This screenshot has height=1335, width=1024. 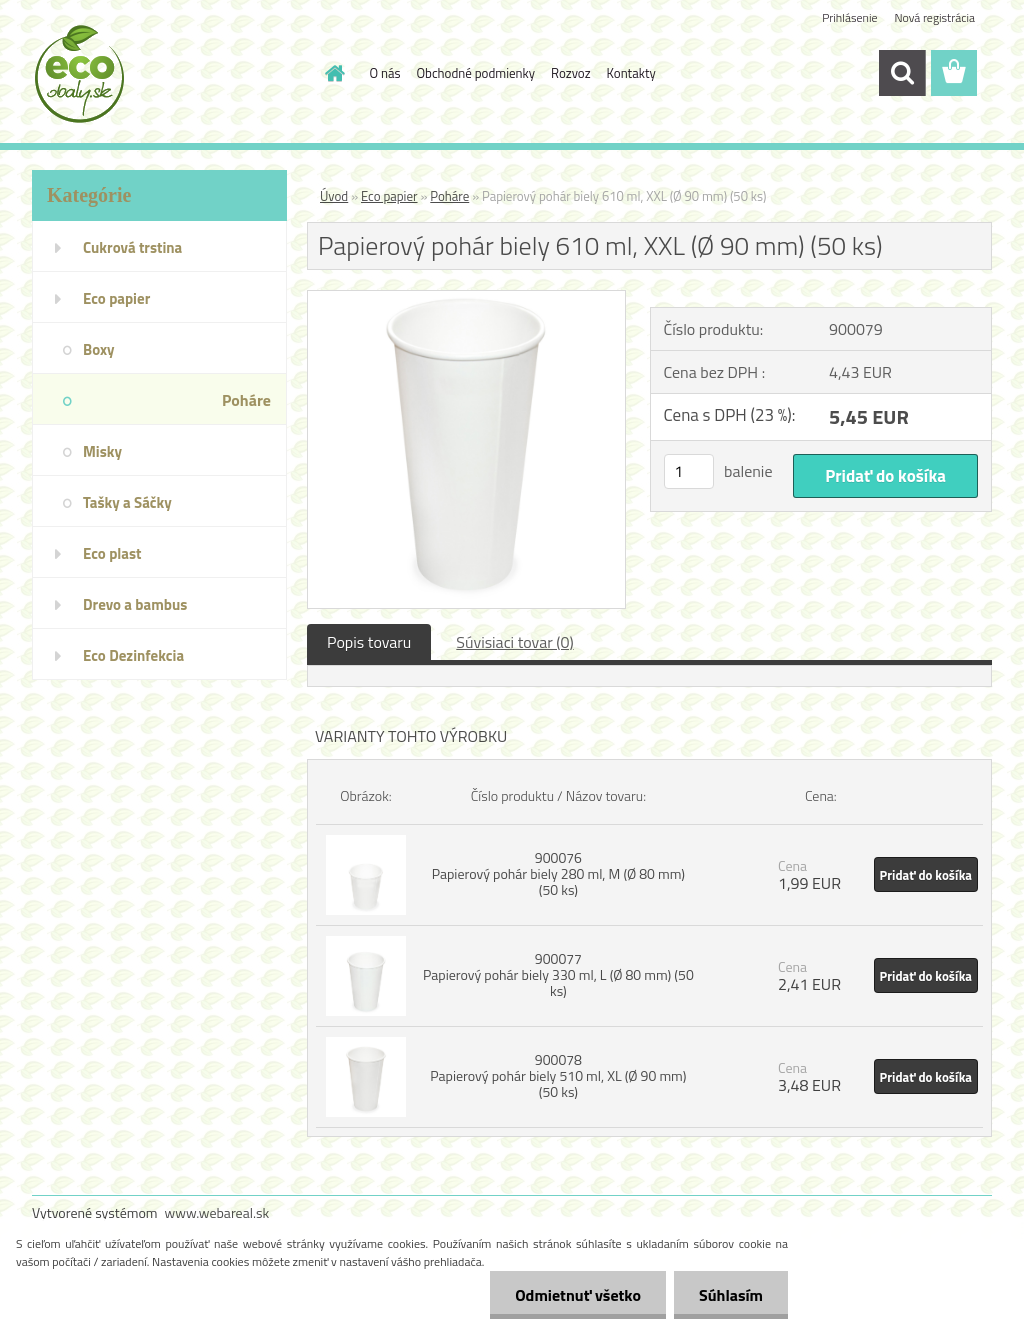 I want to click on 900078 Papierový pohár biely 510 ml, XL (Ø 90 mm) (50 ks), so click(x=558, y=1075).